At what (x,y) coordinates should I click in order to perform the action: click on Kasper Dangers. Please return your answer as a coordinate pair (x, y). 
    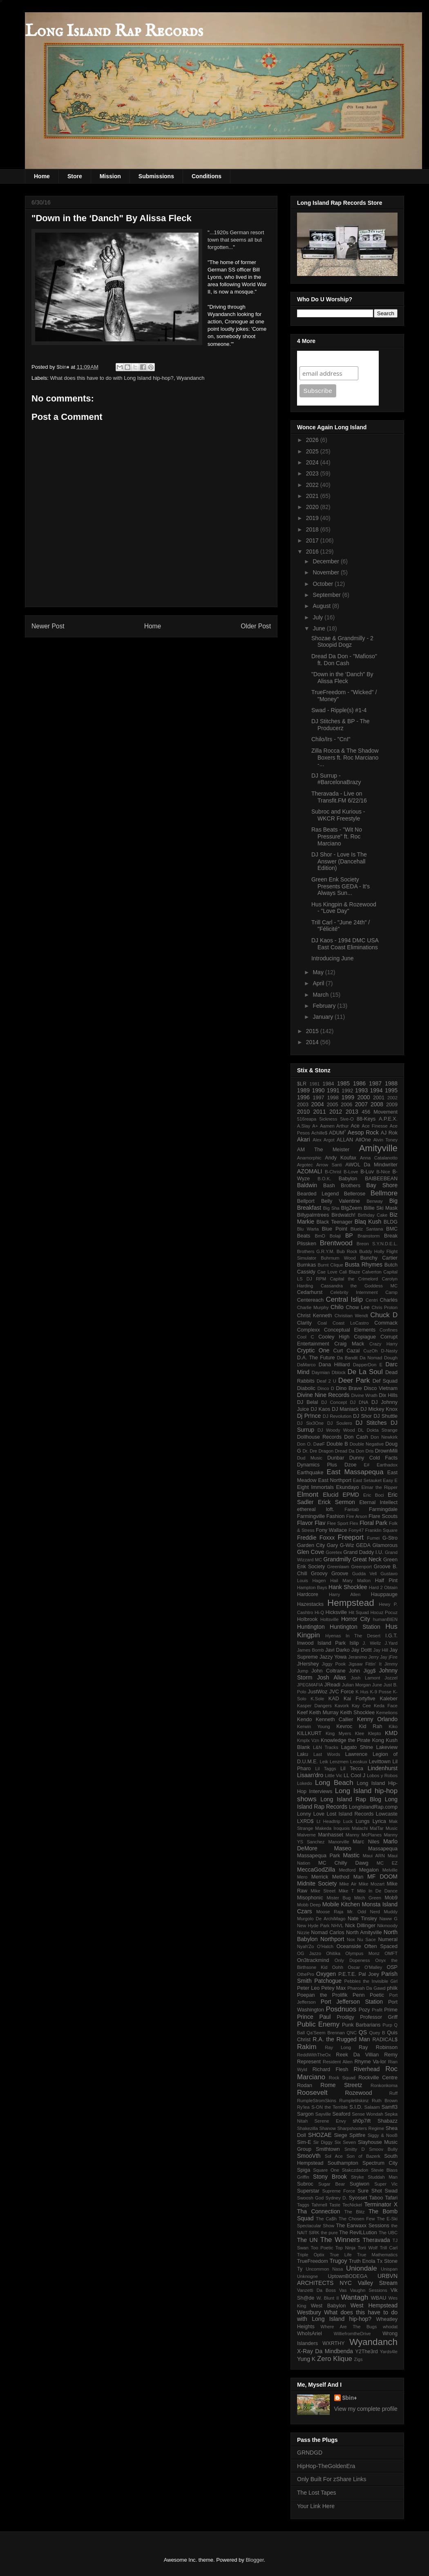
    Looking at the image, I should click on (314, 1705).